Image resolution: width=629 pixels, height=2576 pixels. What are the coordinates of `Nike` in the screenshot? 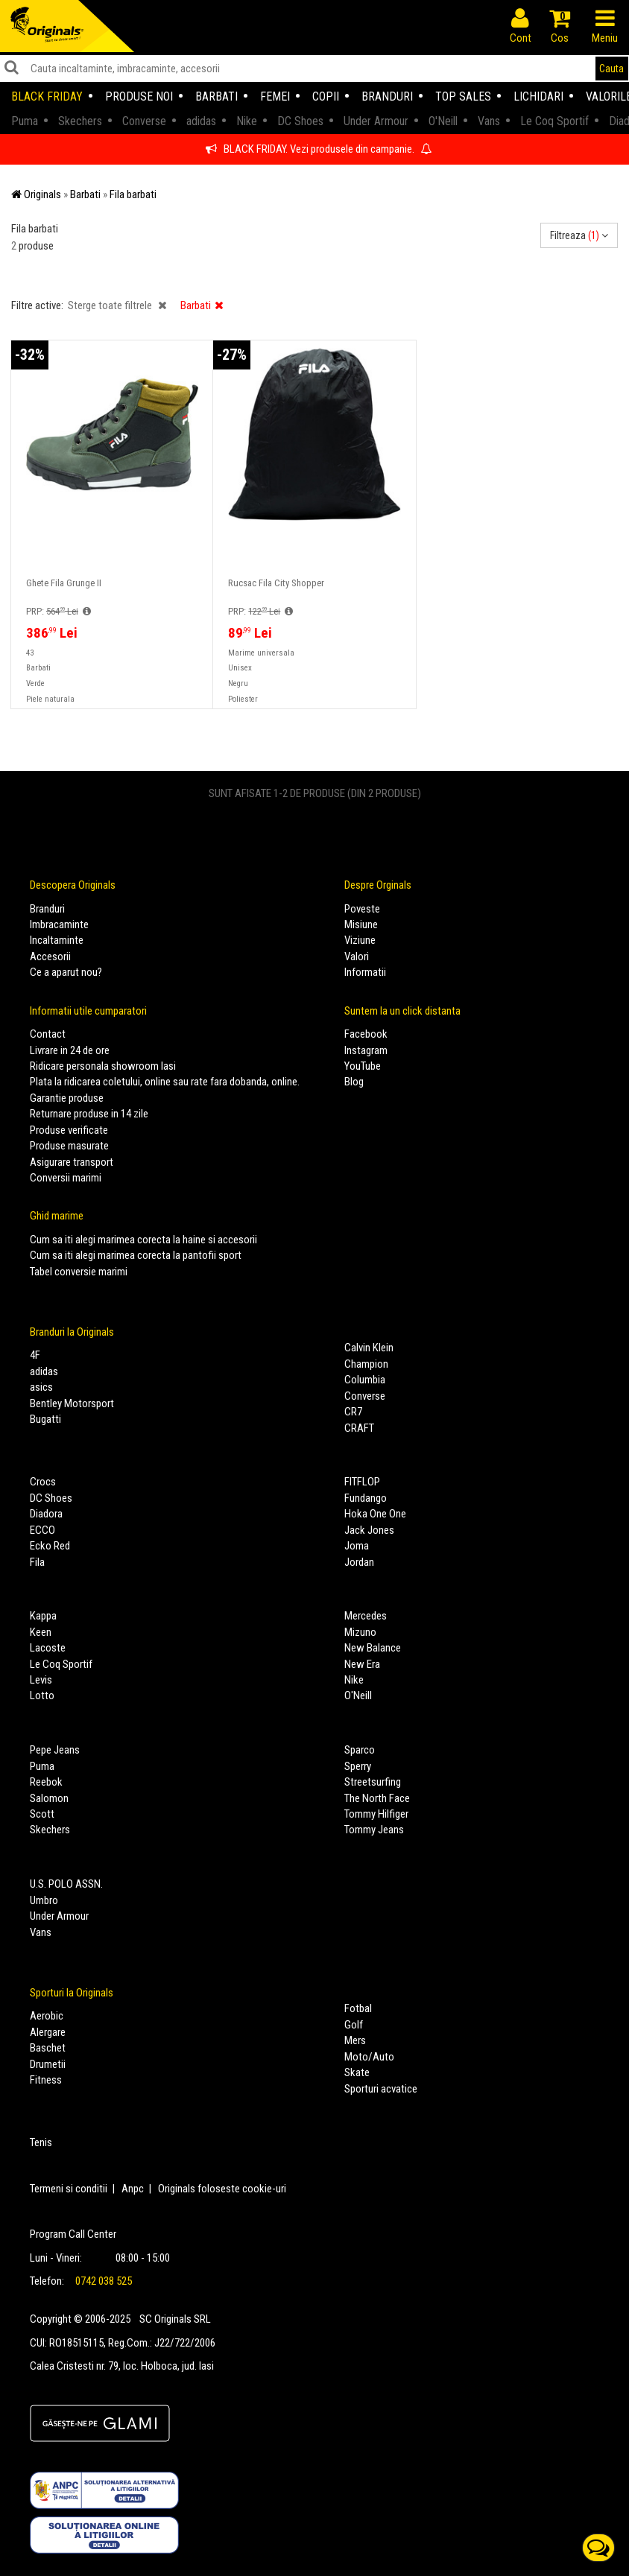 It's located at (354, 1680).